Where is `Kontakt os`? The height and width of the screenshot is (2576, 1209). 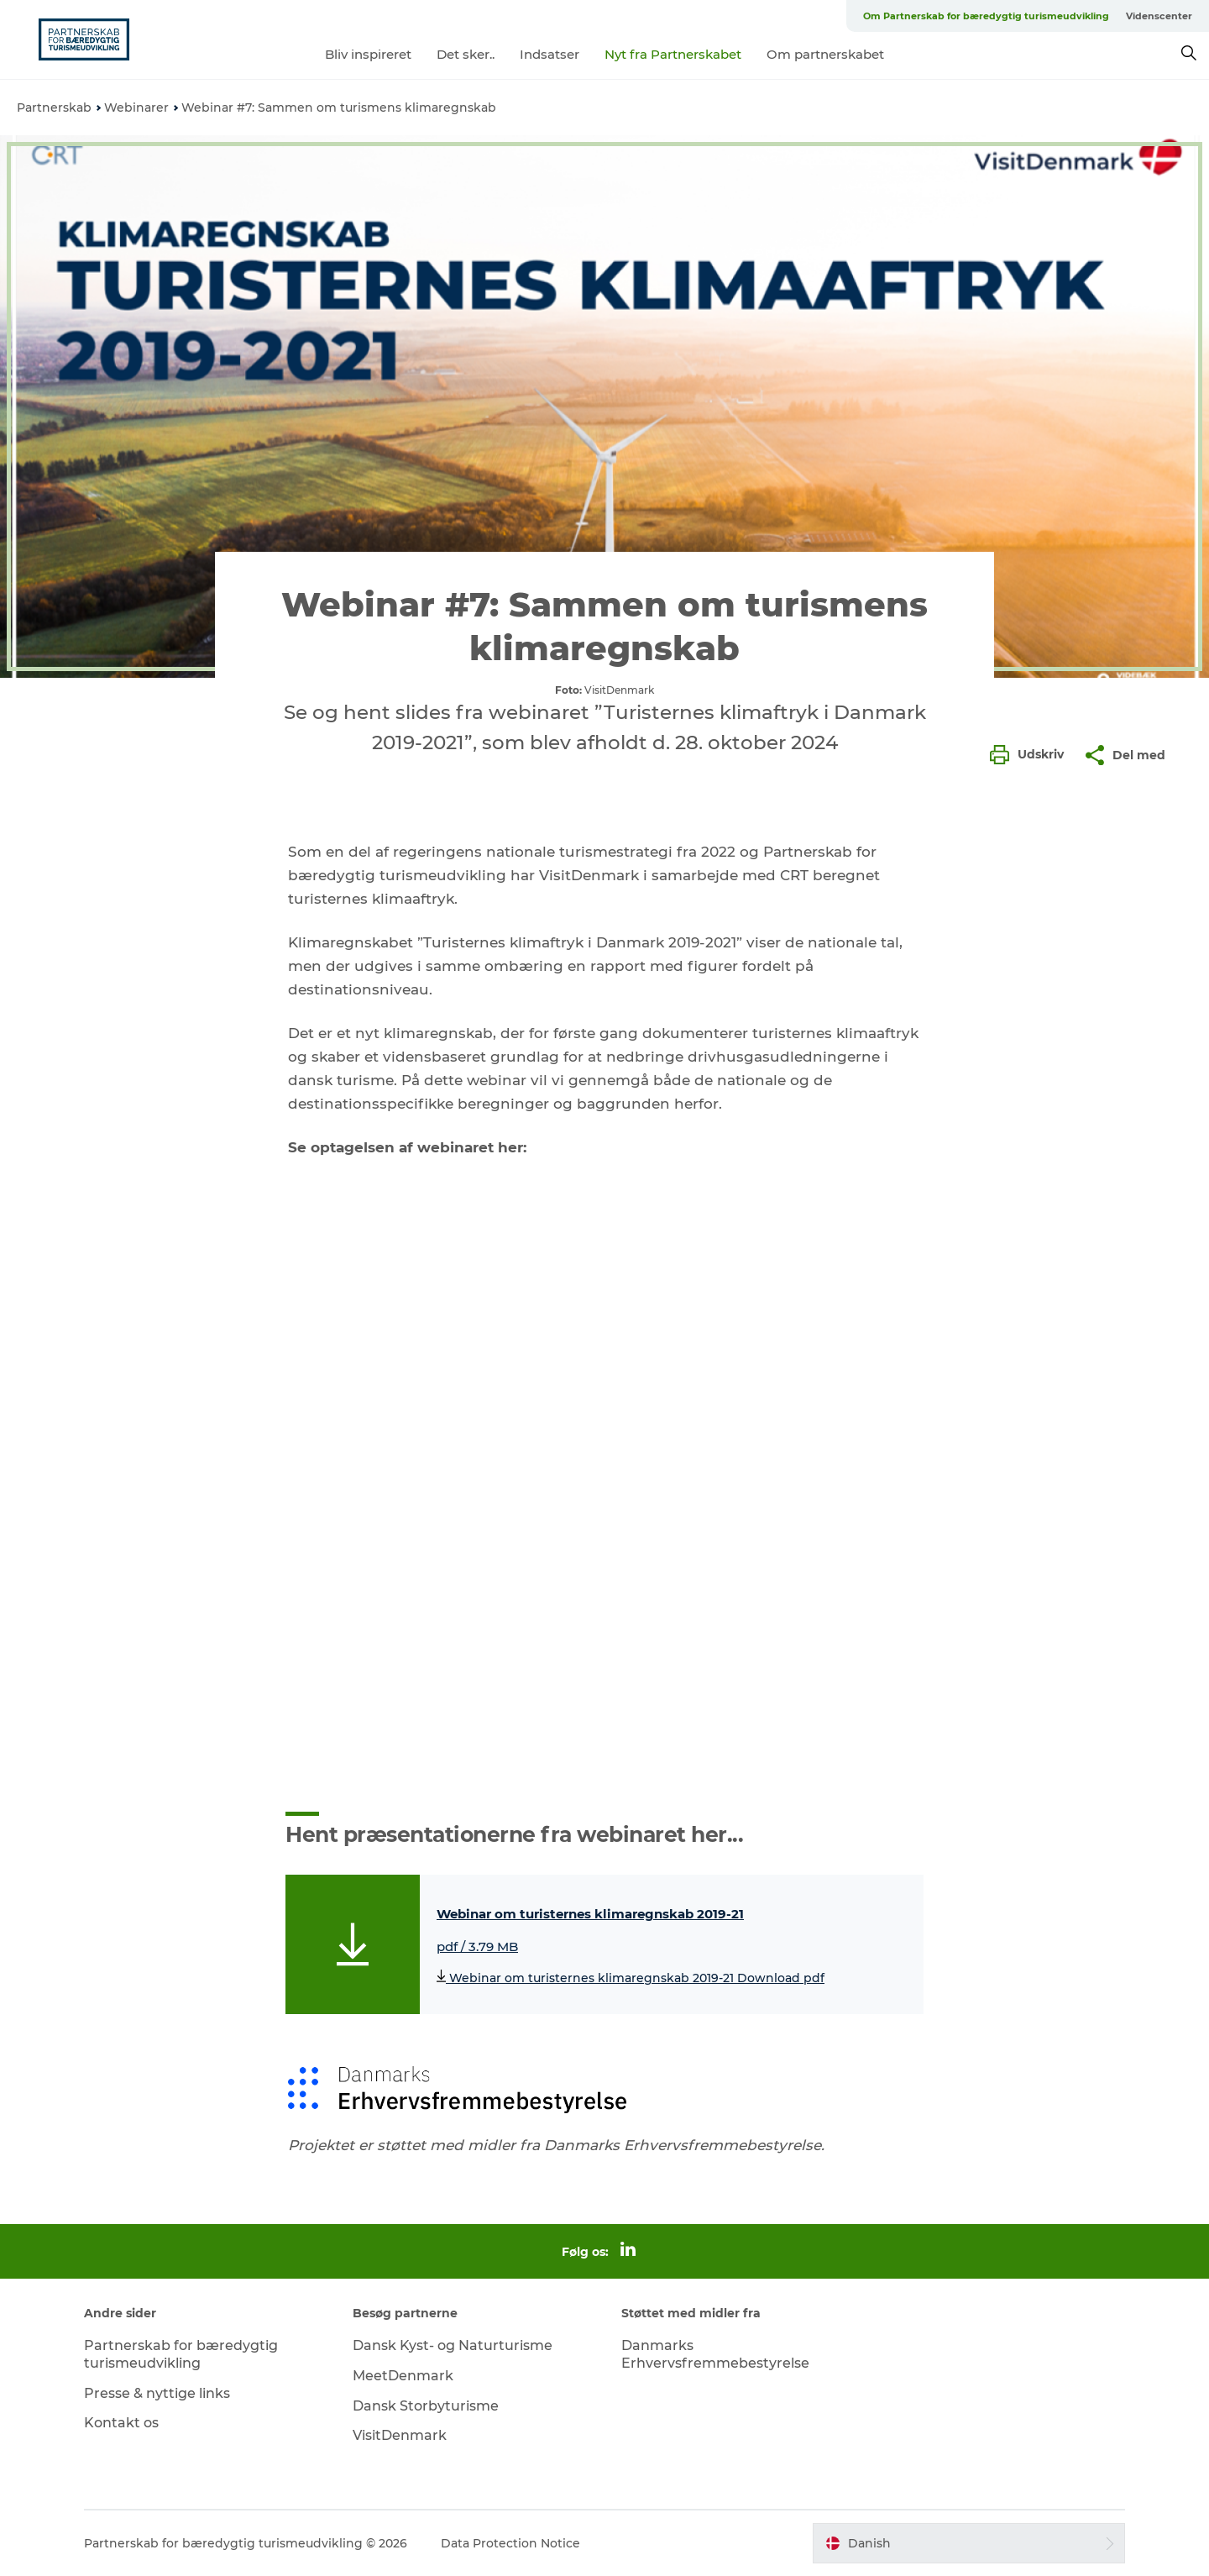
Kontakt os is located at coordinates (121, 2423).